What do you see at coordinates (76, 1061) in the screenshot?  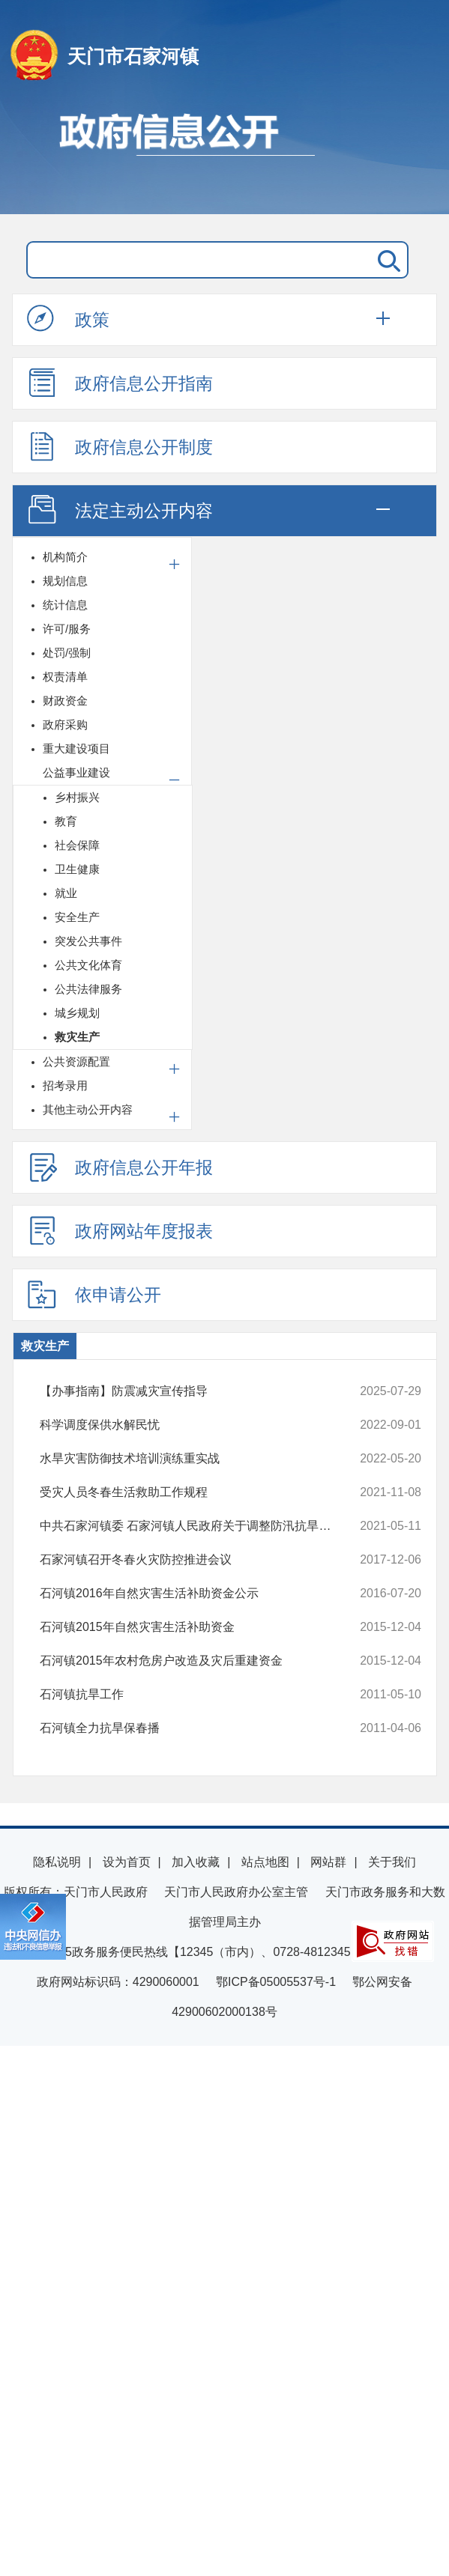 I see `公共资源配置` at bounding box center [76, 1061].